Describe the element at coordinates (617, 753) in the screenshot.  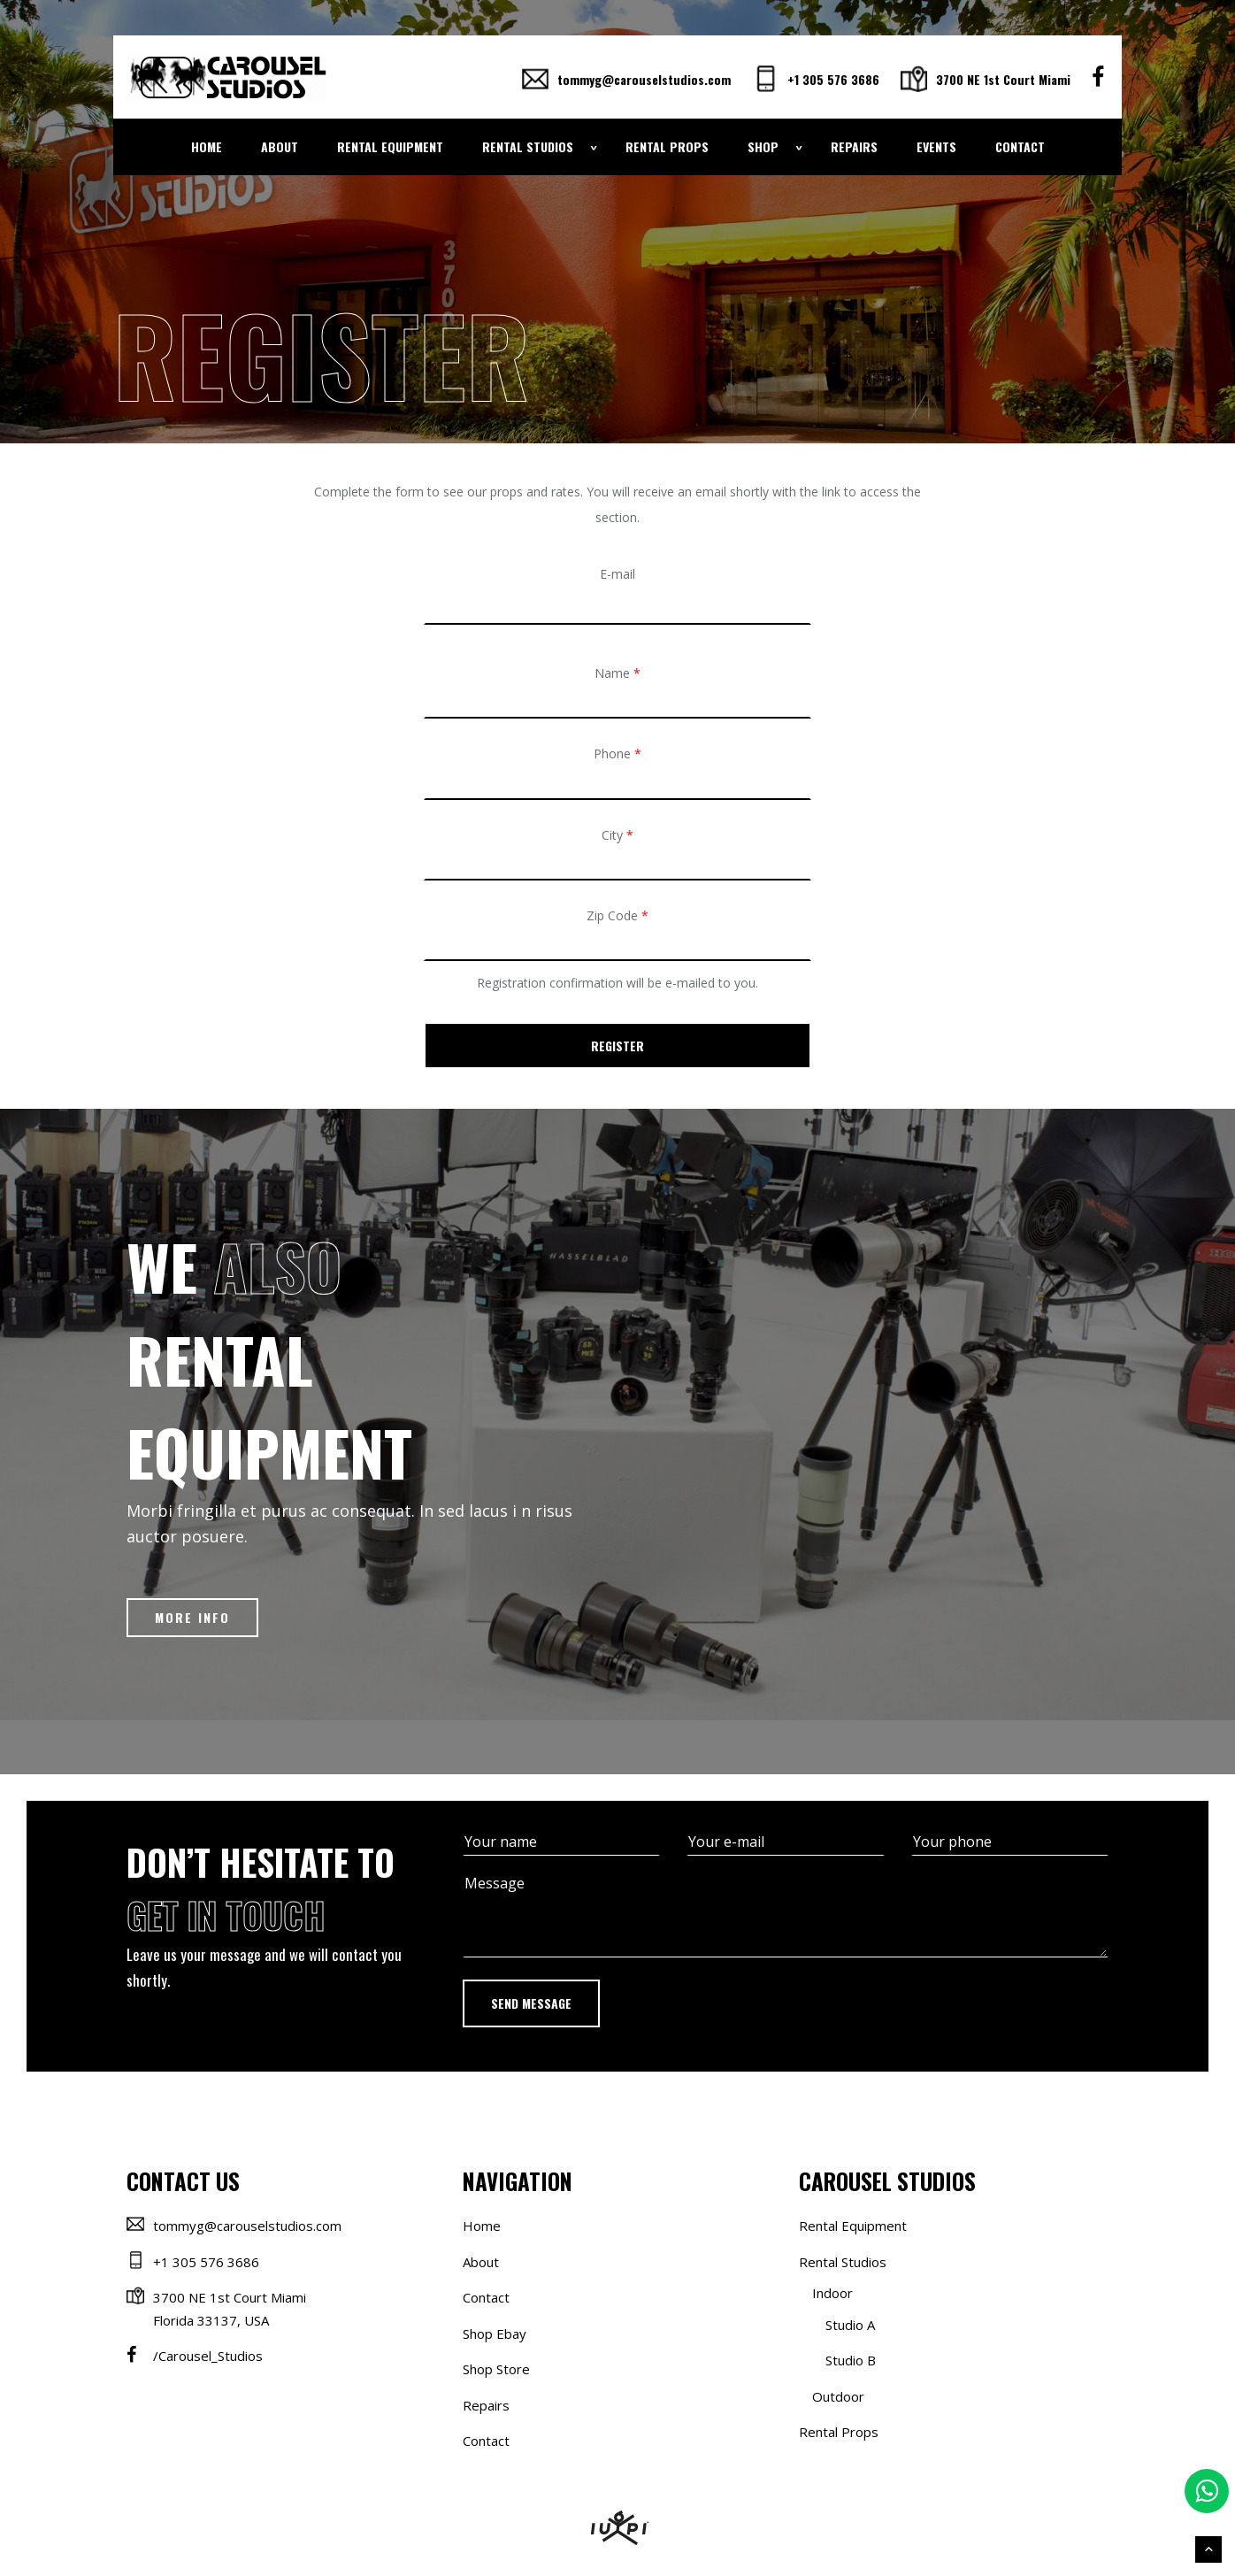
I see `Phone` at that location.